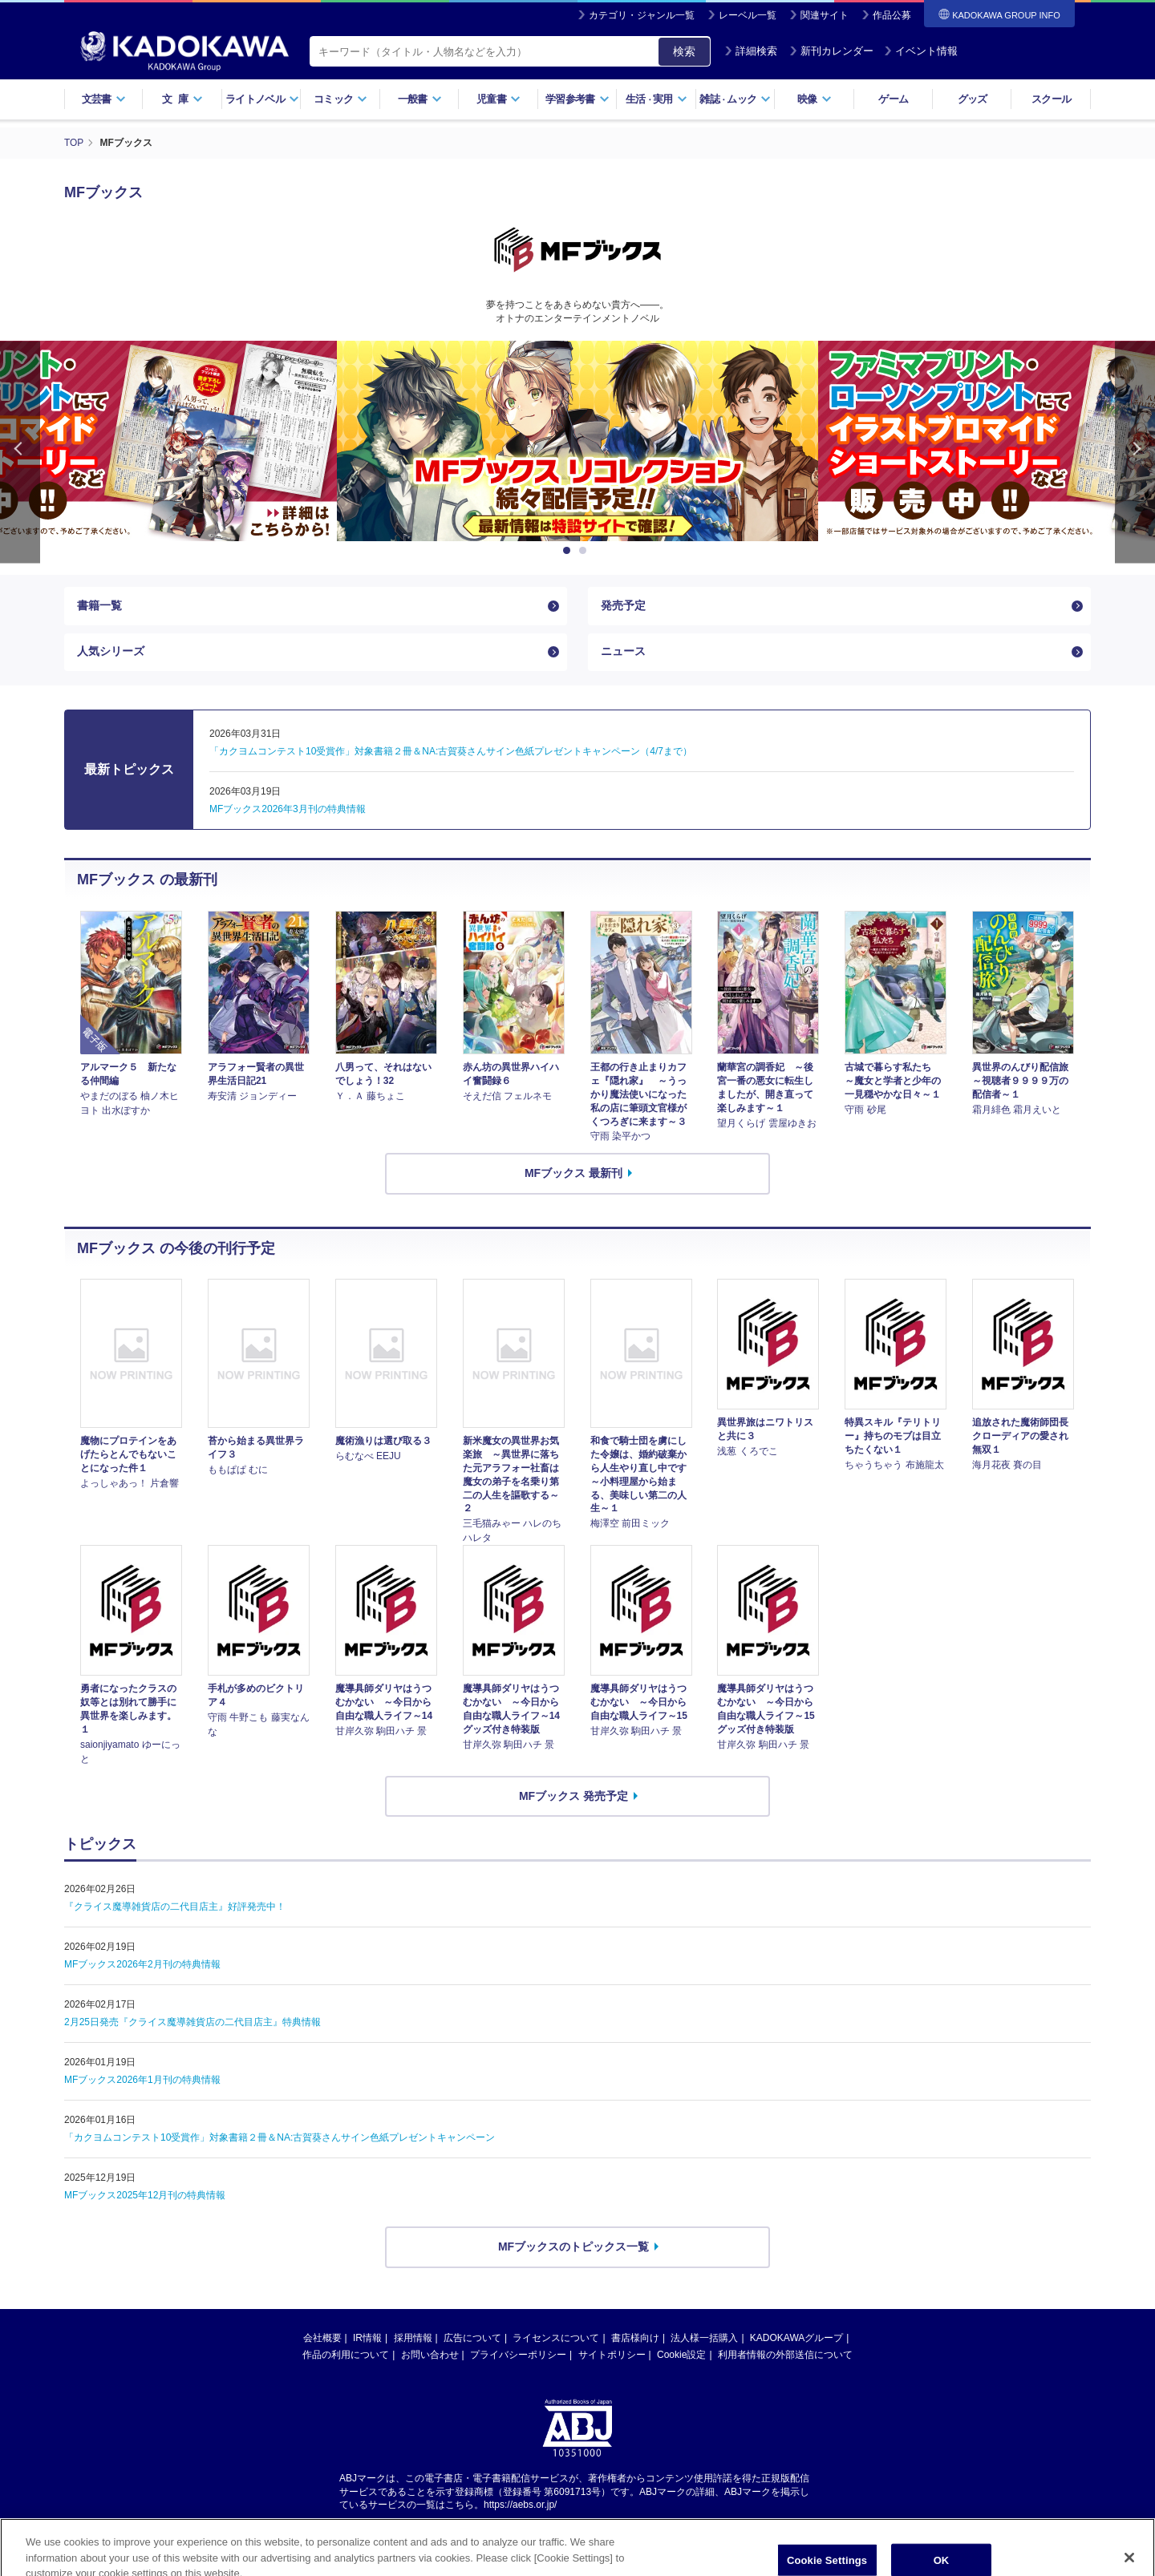 The image size is (1155, 2576). Describe the element at coordinates (684, 51) in the screenshot. I see `検索` at that location.